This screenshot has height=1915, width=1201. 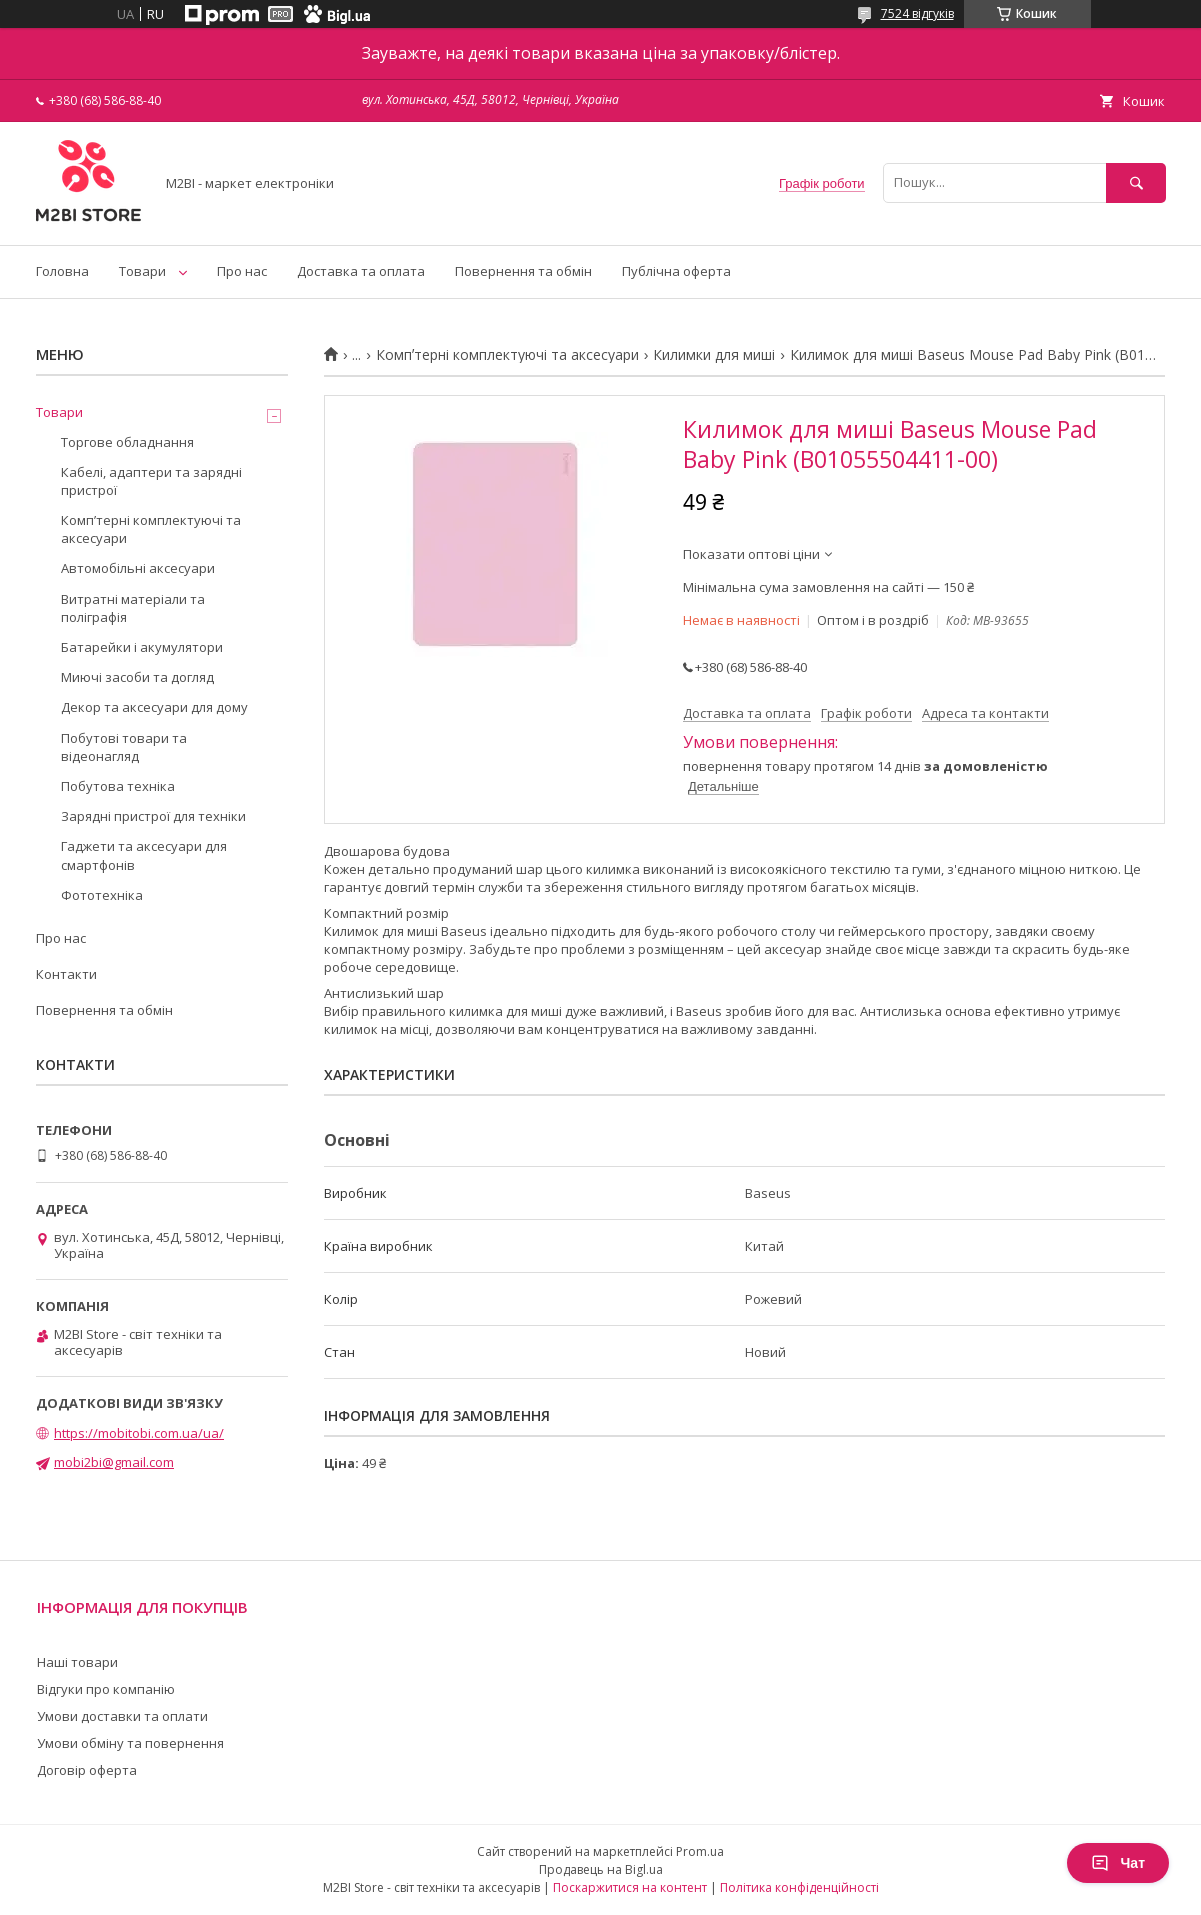 I want to click on https://mobitobi.com.ua/ua/, so click(x=139, y=1433).